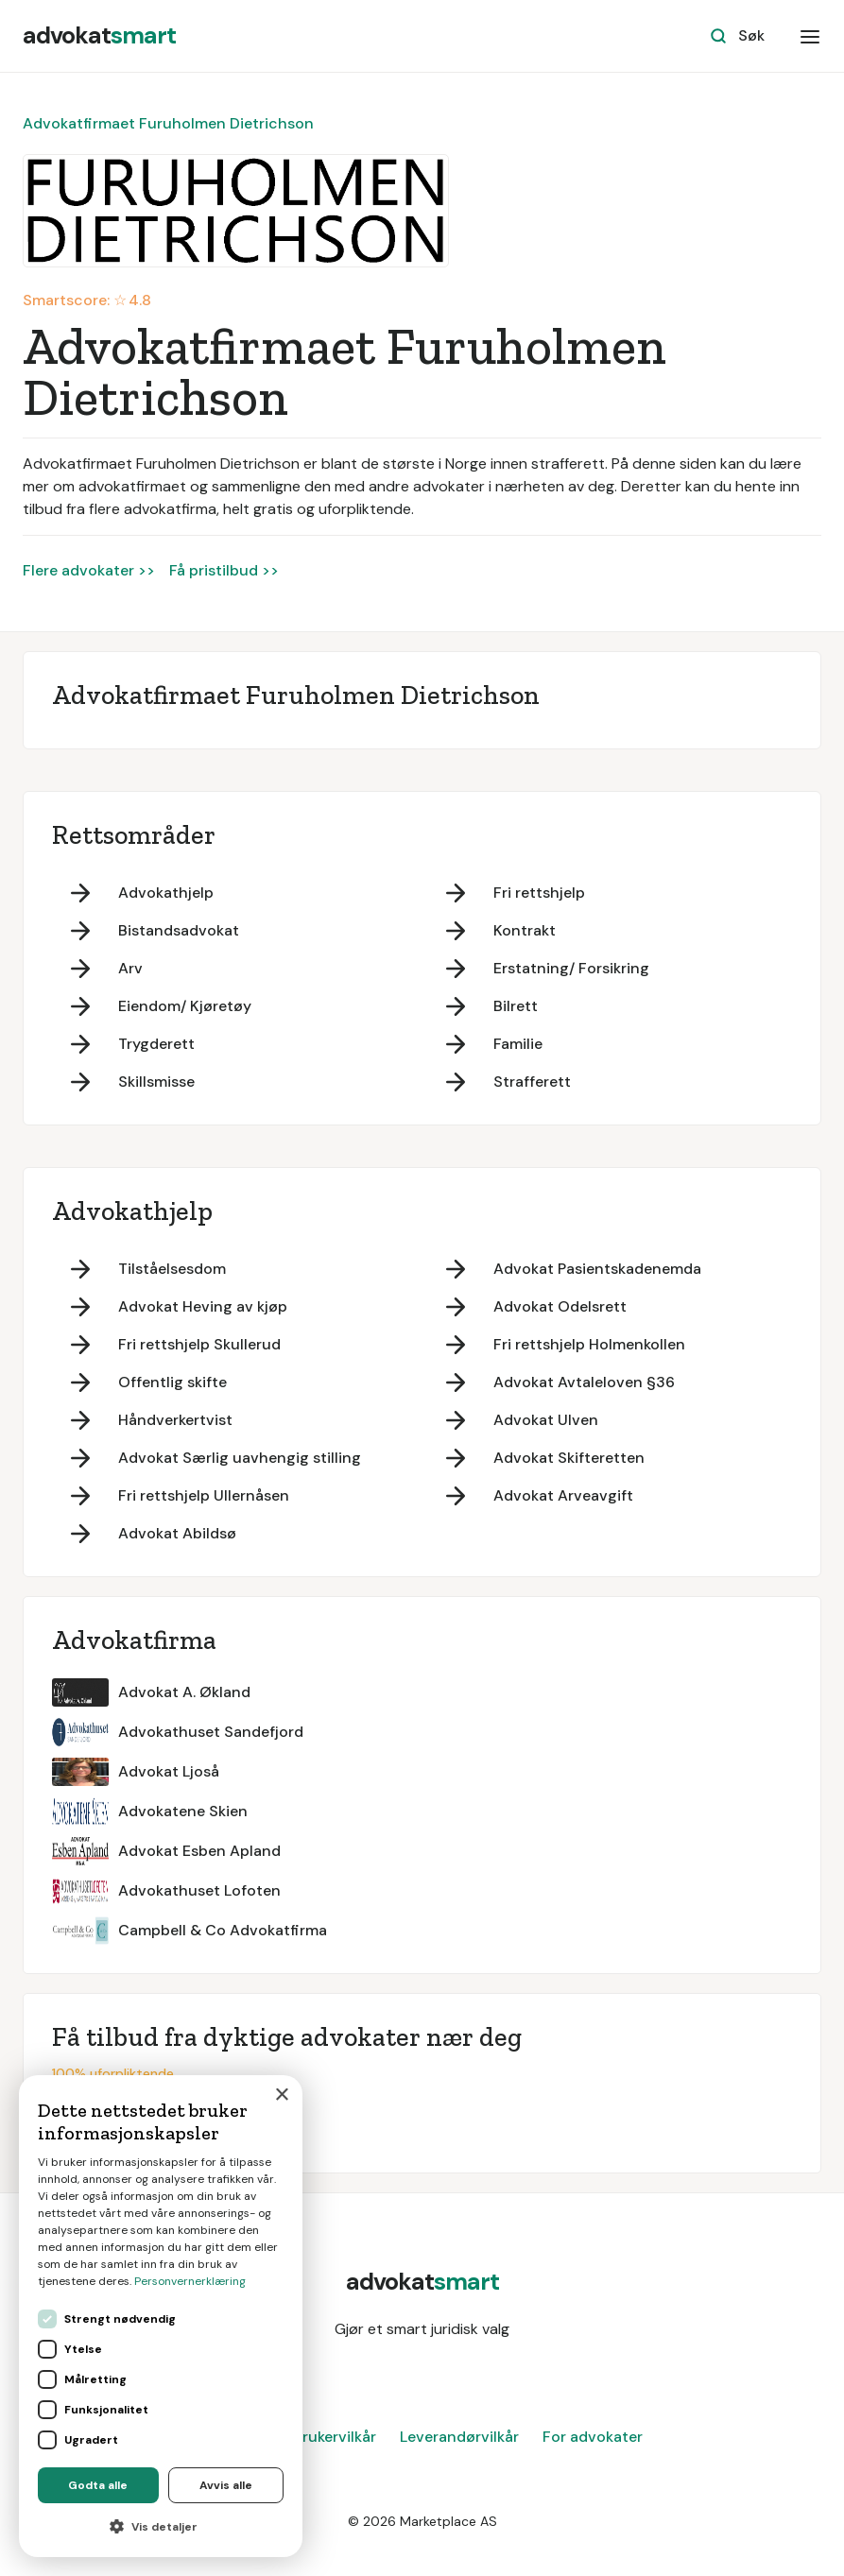  Describe the element at coordinates (593, 2437) in the screenshot. I see `For advokater` at that location.